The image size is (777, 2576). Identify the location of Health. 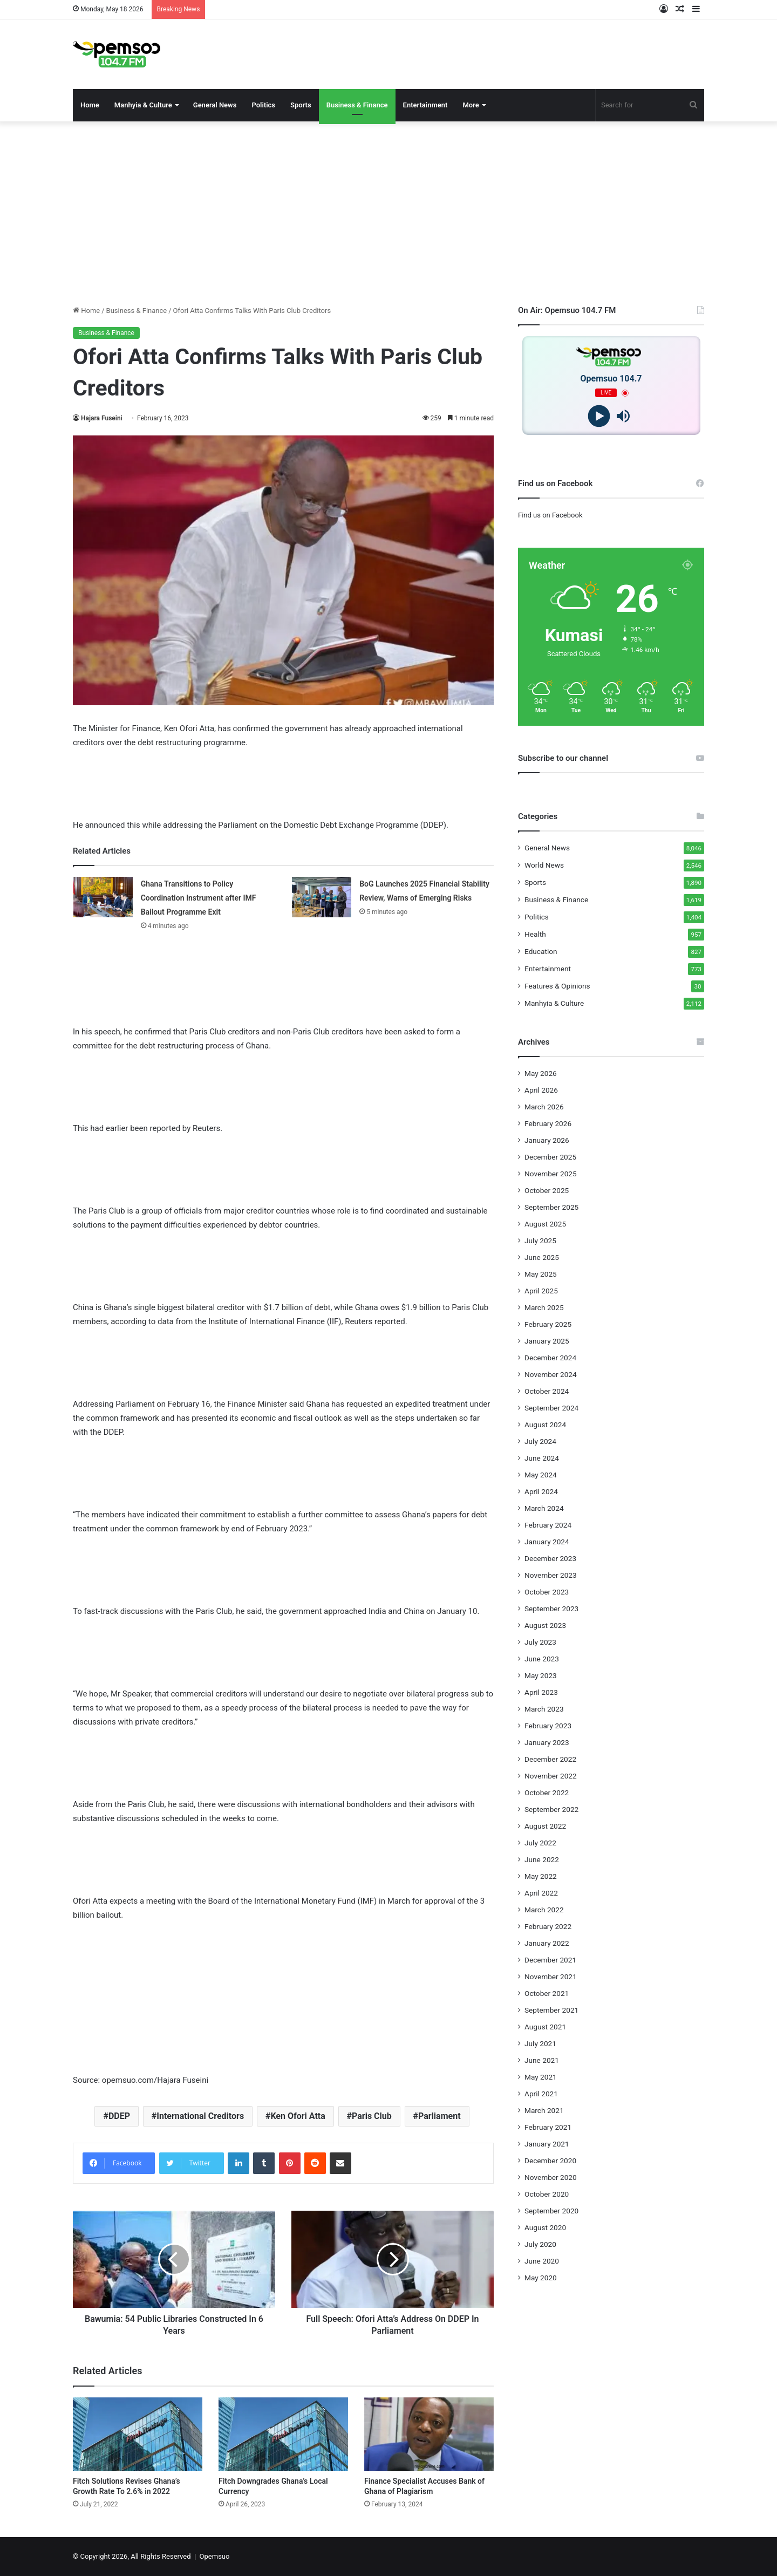
(535, 934).